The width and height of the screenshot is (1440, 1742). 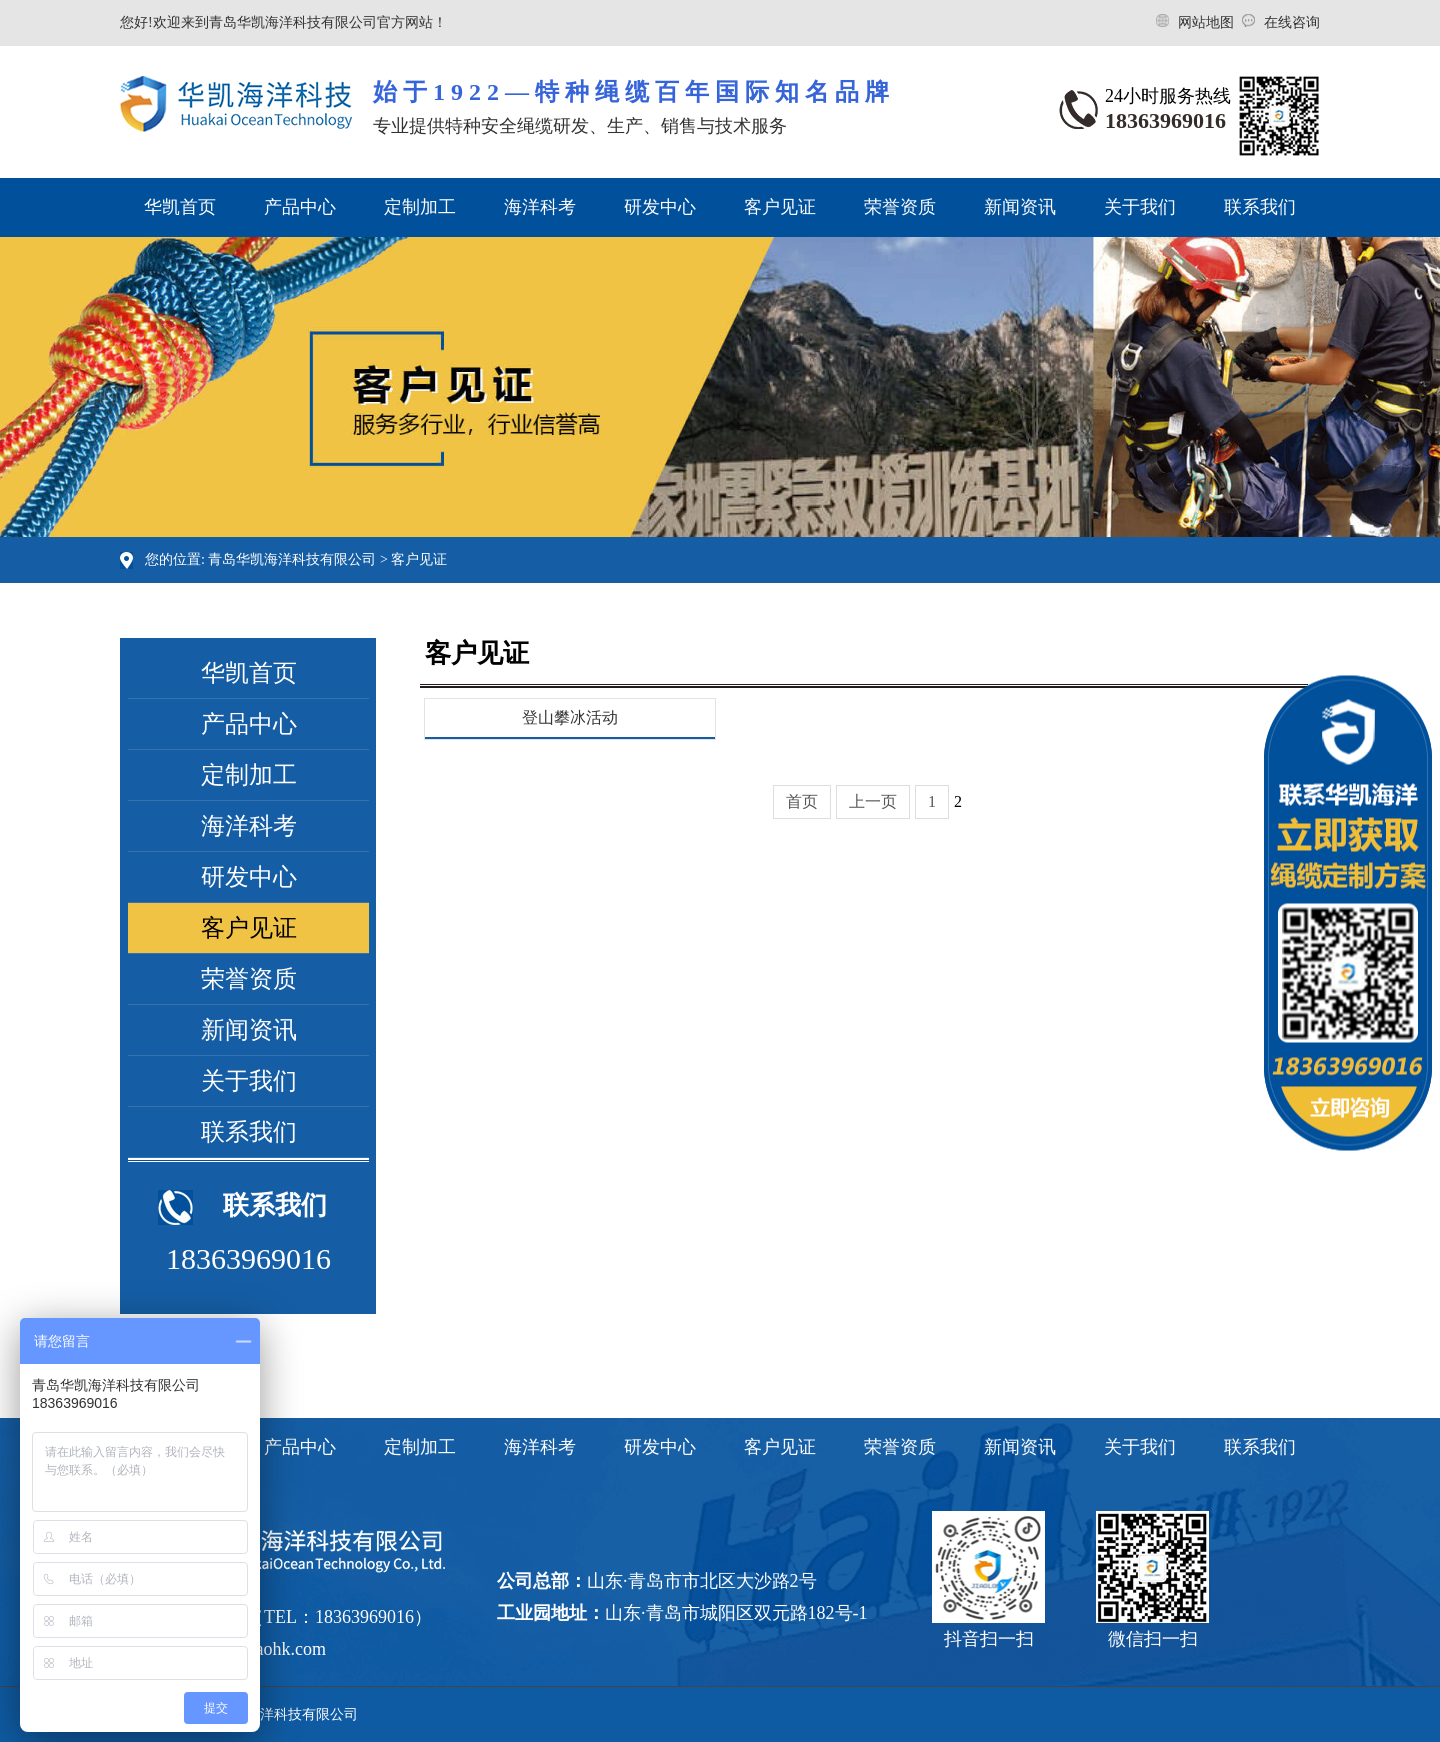 I want to click on 海洋科考, so click(x=540, y=207).